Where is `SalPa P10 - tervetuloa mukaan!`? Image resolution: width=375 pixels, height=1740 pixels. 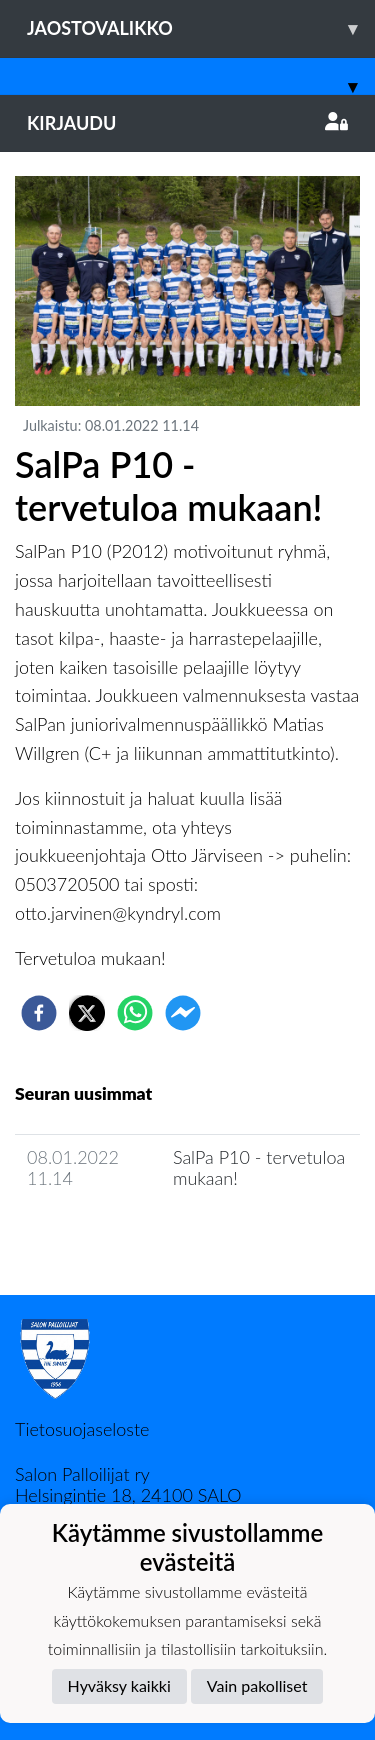
SalPa P10 - tervetuloa mukaan! is located at coordinates (259, 1167).